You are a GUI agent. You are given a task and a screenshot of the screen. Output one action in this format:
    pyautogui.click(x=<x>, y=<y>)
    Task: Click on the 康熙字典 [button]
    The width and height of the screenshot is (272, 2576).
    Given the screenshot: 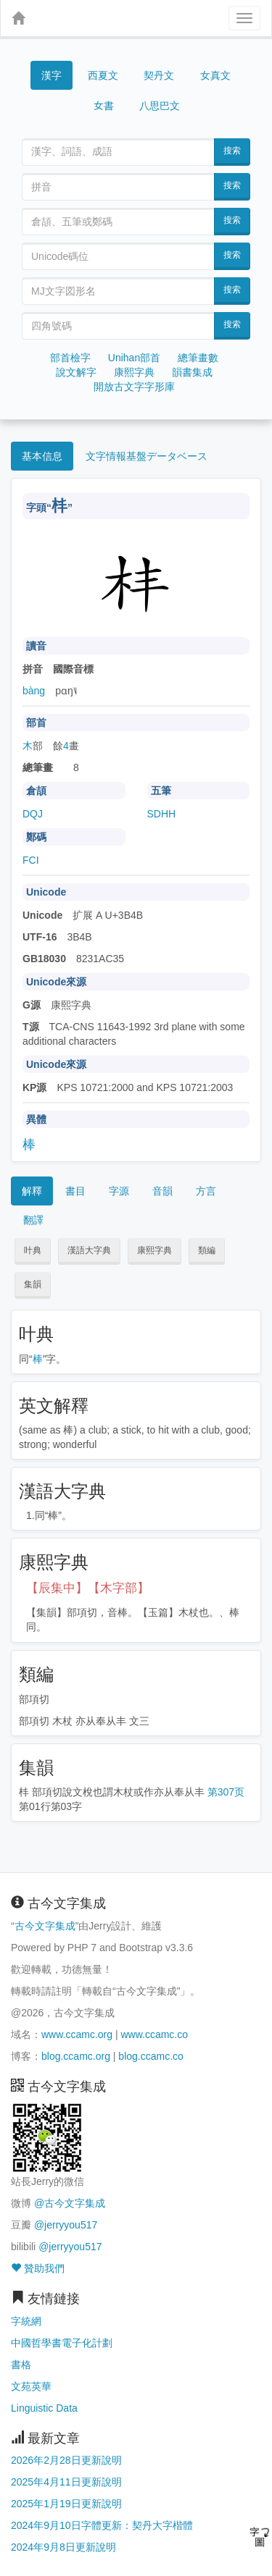 What is the action you would take?
    pyautogui.click(x=154, y=1250)
    